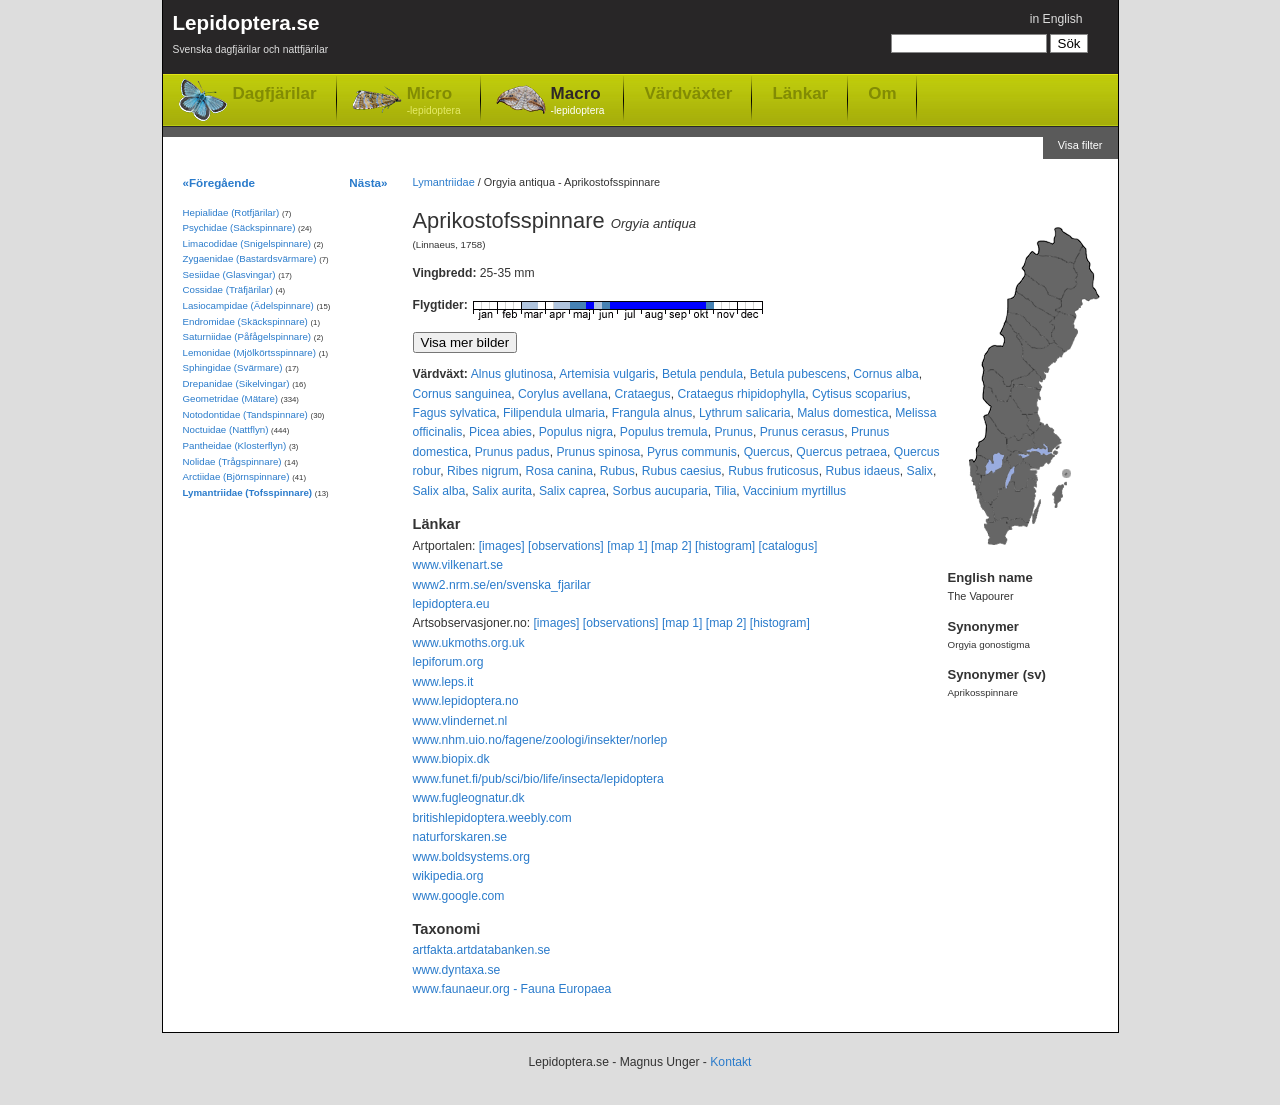  I want to click on Noctuidae (Nattflyn), so click(226, 429).